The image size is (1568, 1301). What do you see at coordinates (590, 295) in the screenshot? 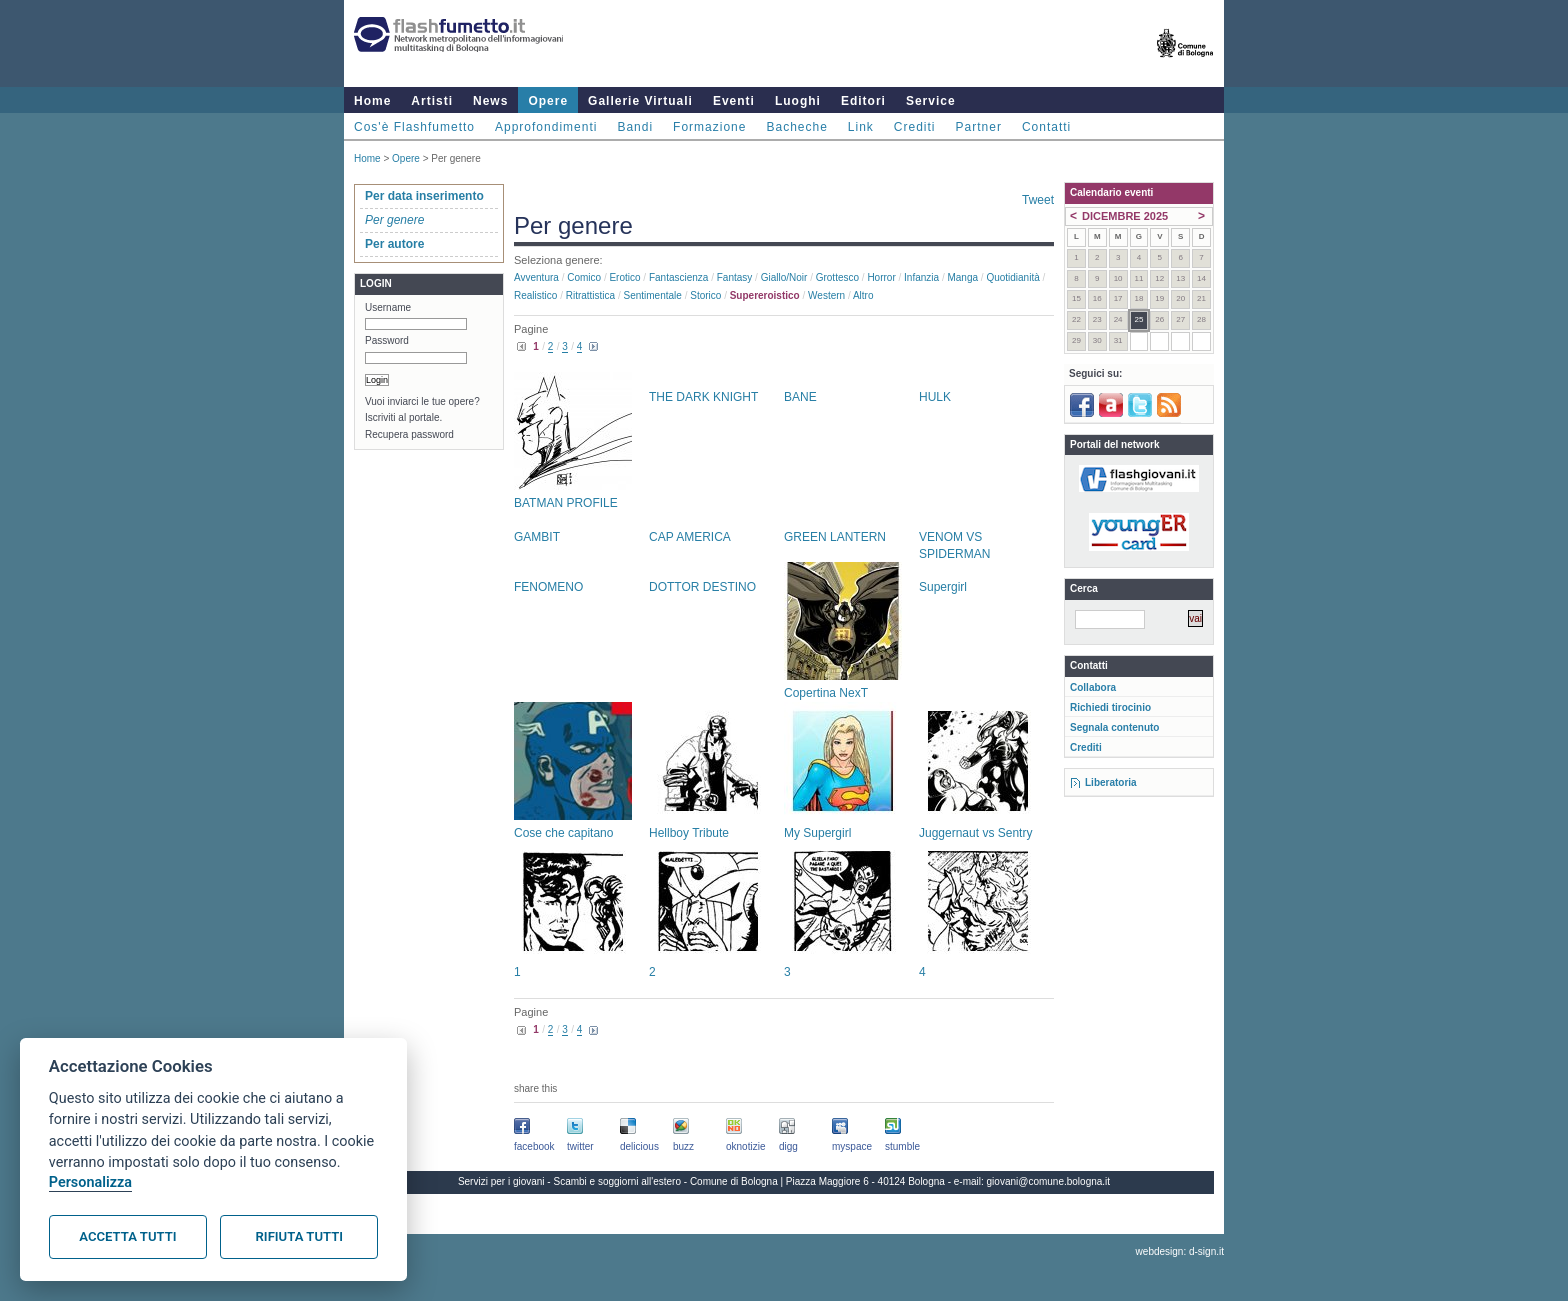
I see `Ritrattistica` at bounding box center [590, 295].